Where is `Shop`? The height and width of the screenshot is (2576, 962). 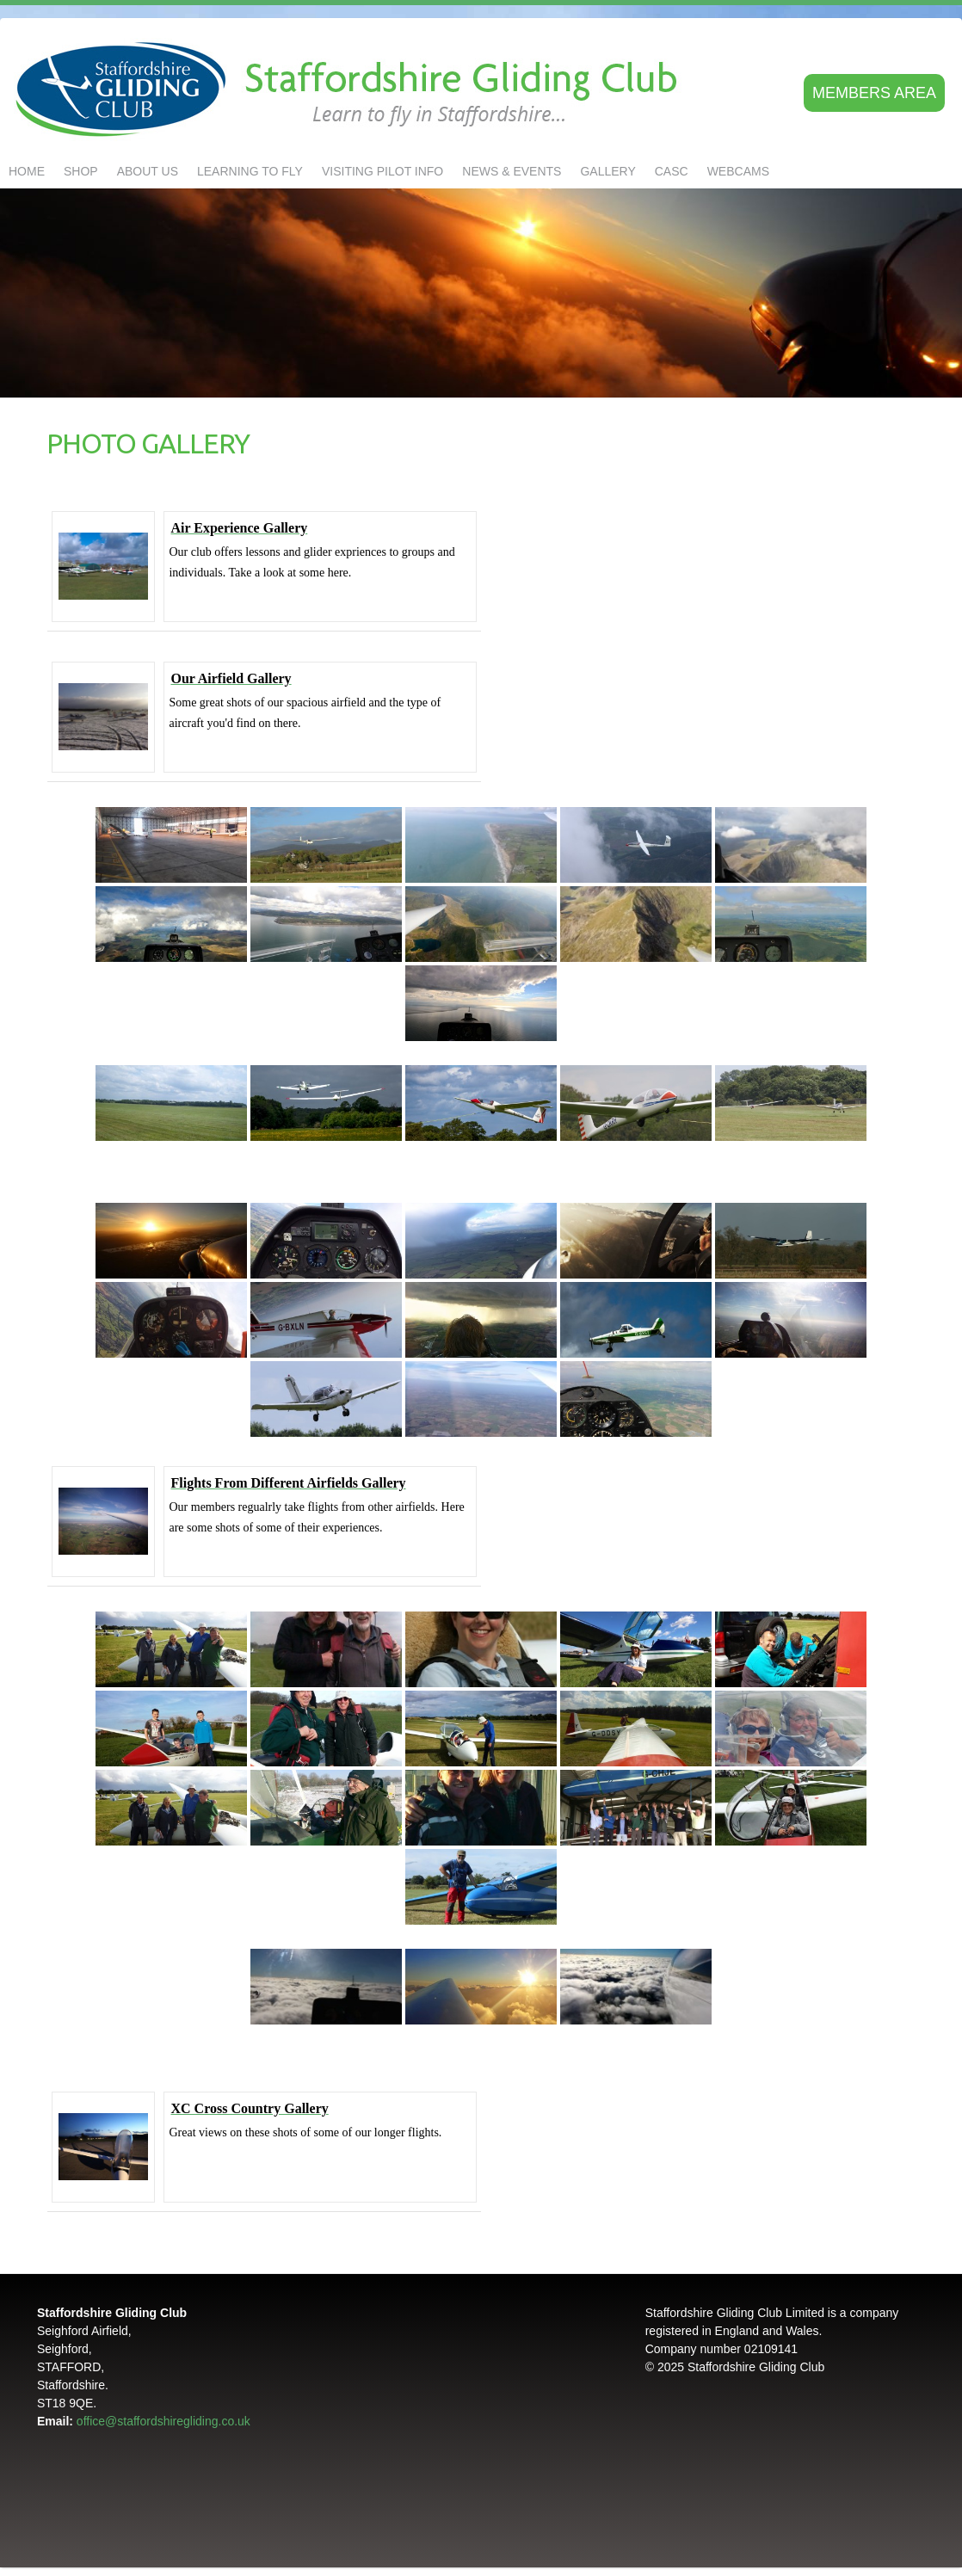
Shop is located at coordinates (81, 171).